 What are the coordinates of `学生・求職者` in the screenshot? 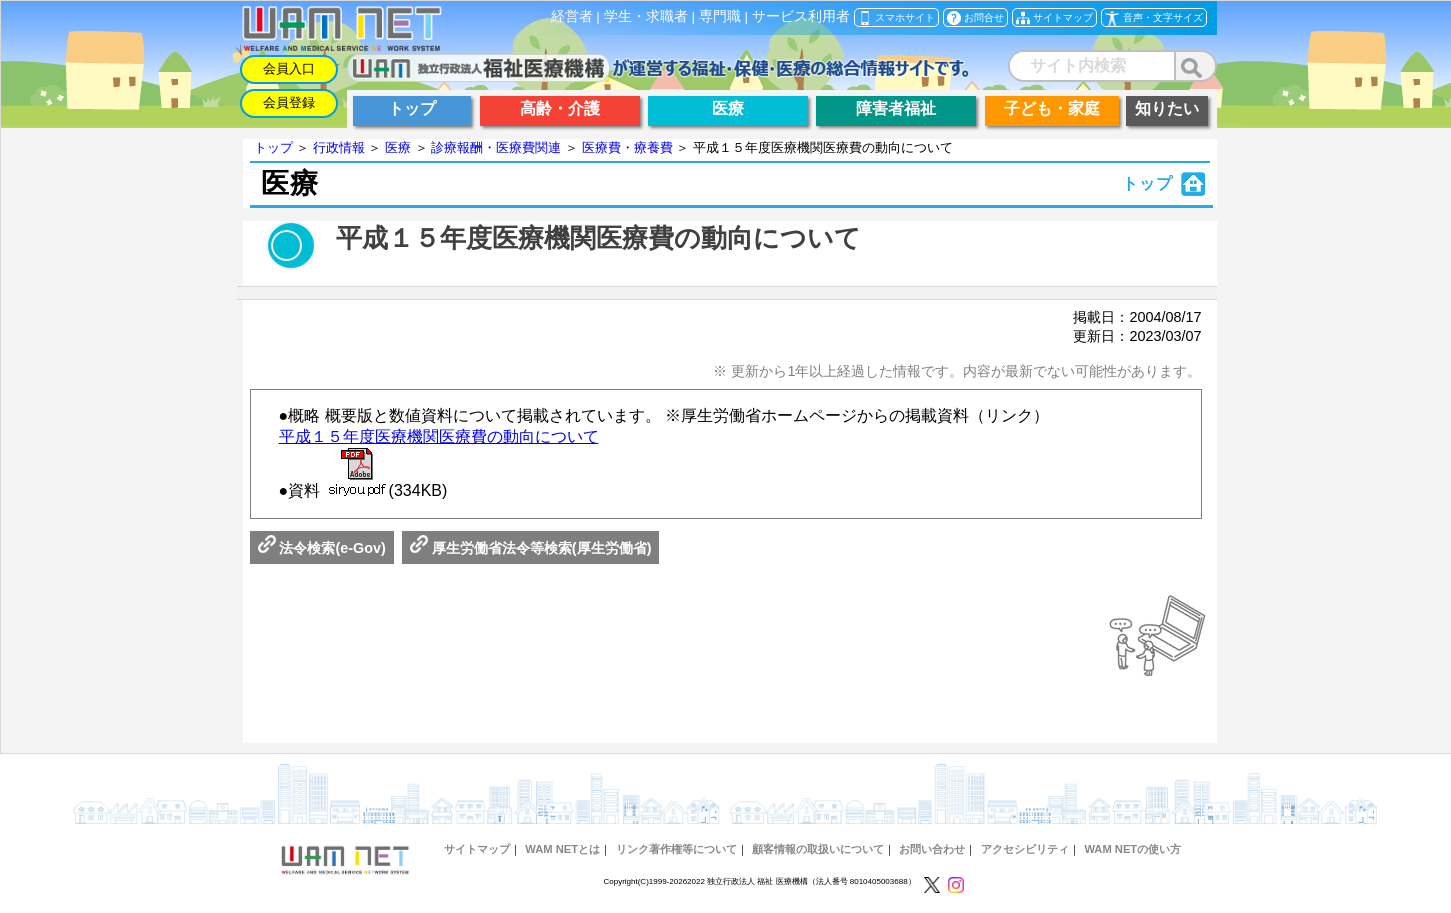 It's located at (646, 16).